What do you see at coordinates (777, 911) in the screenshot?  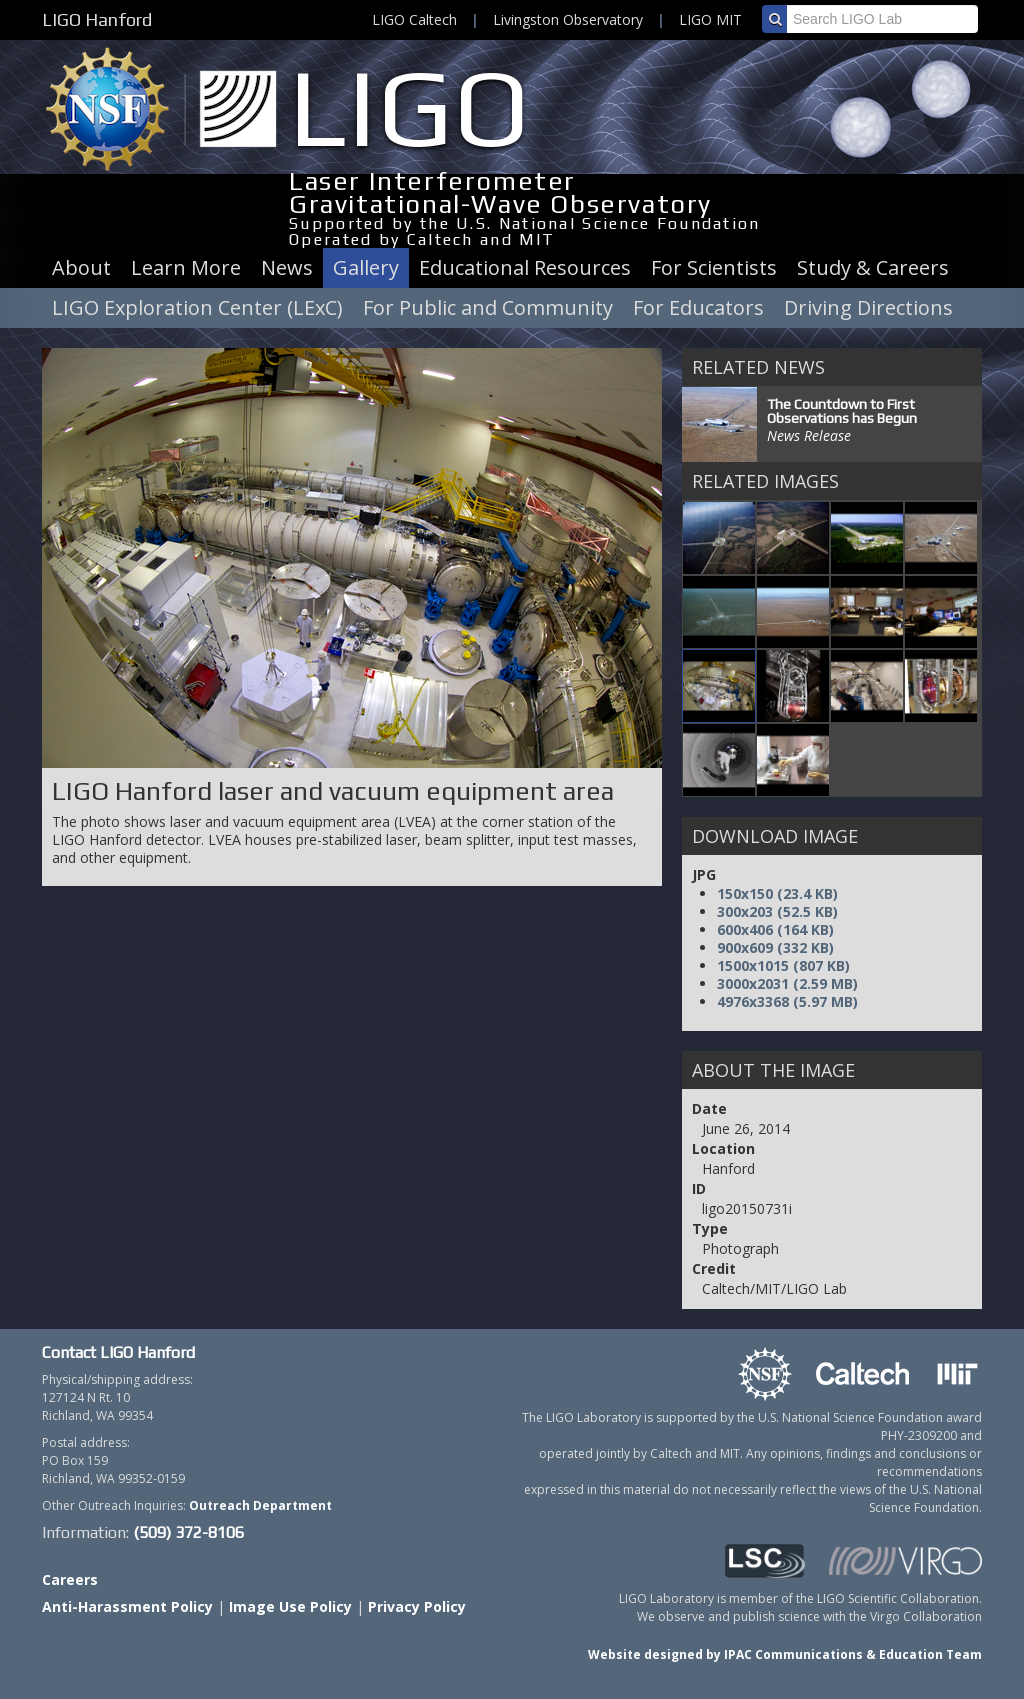 I see `300x203 (52.5 KB)` at bounding box center [777, 911].